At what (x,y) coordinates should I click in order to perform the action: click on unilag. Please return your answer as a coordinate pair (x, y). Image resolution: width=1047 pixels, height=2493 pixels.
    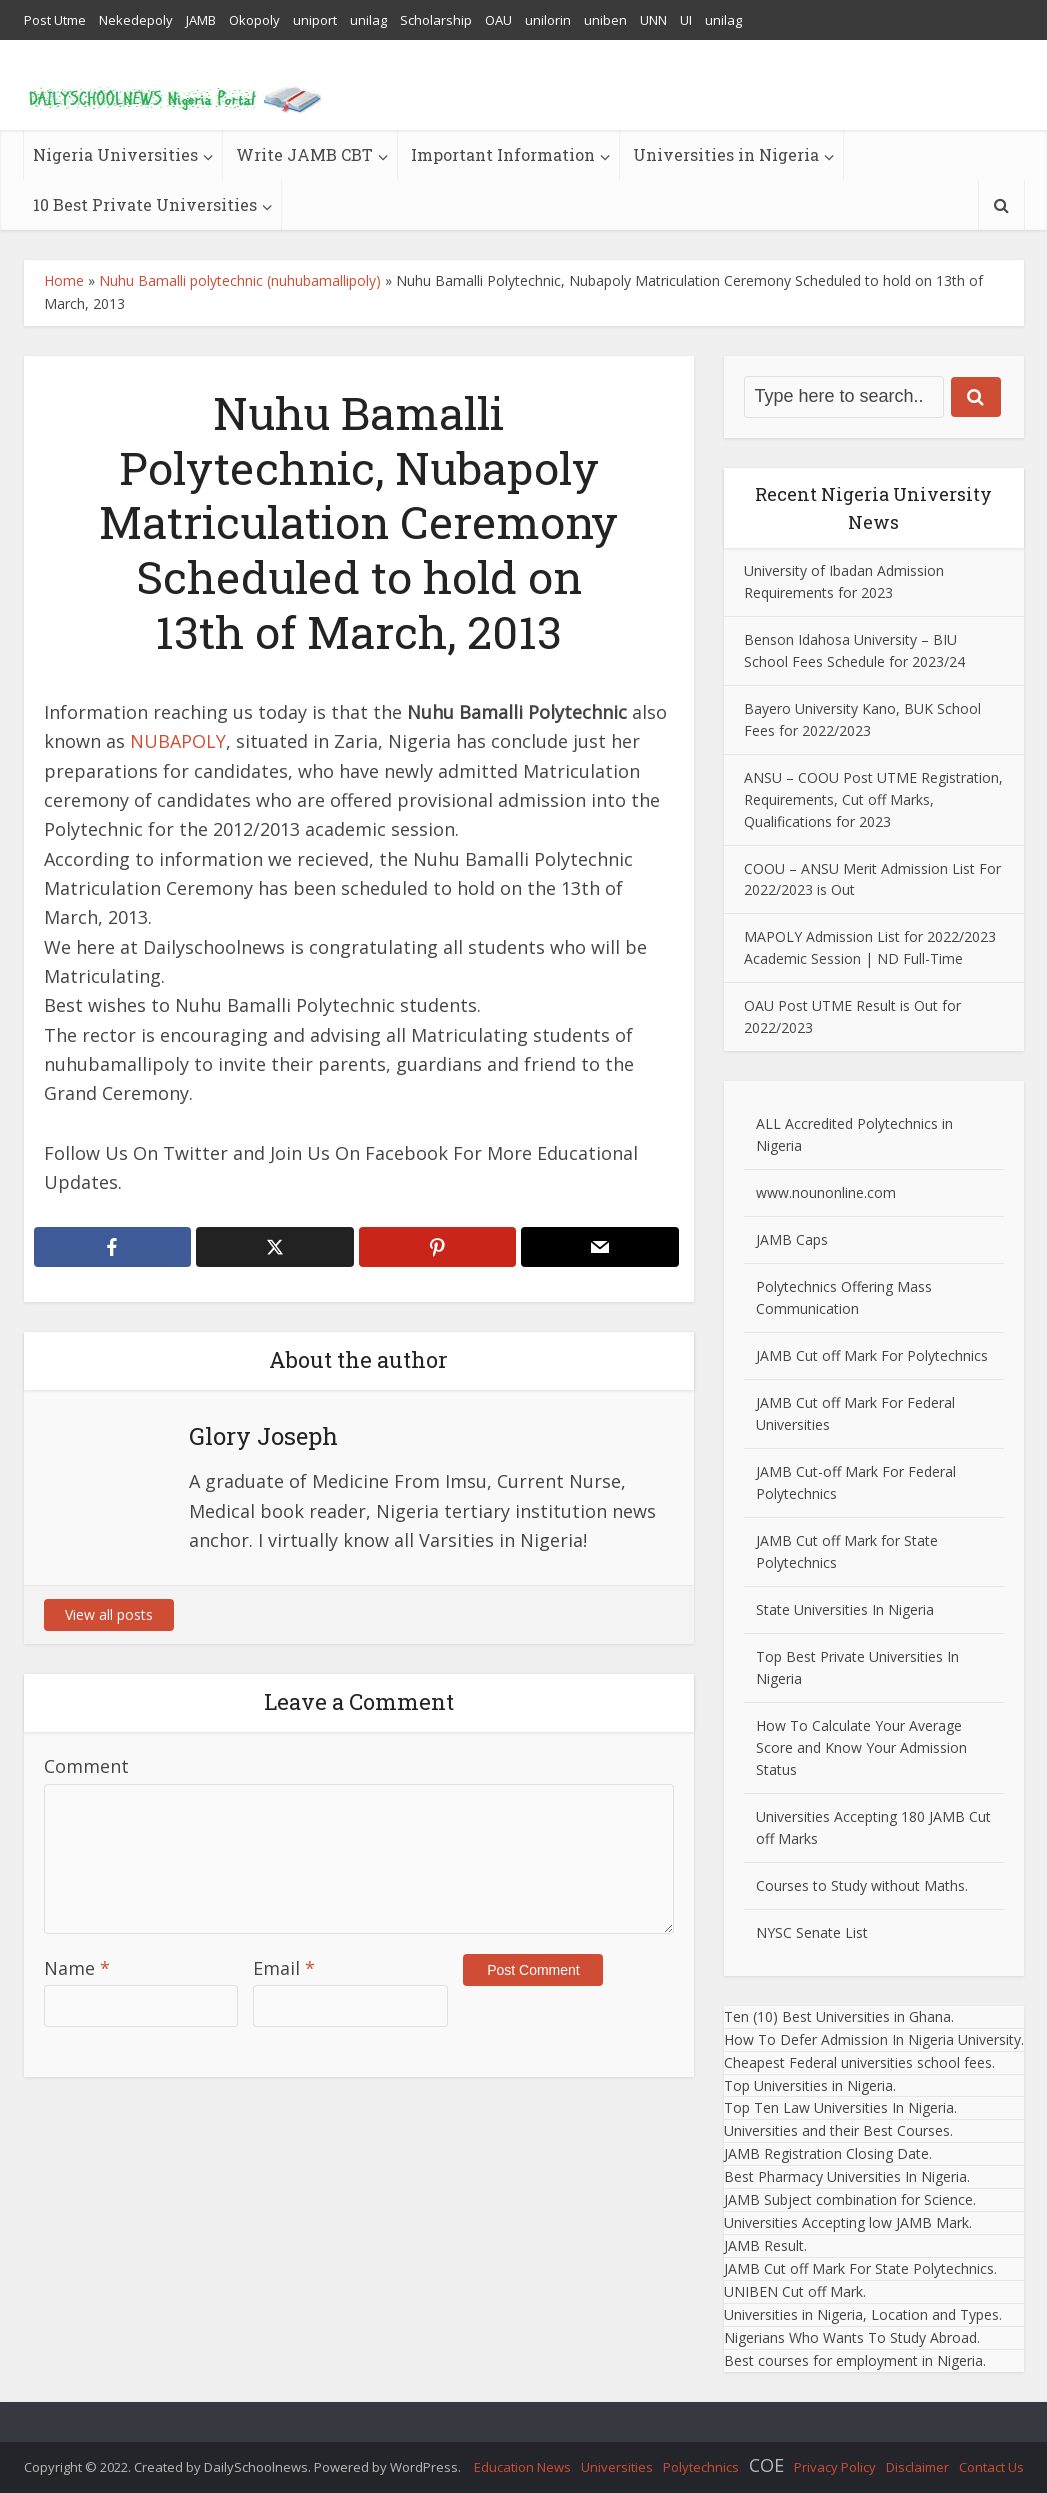
    Looking at the image, I should click on (368, 20).